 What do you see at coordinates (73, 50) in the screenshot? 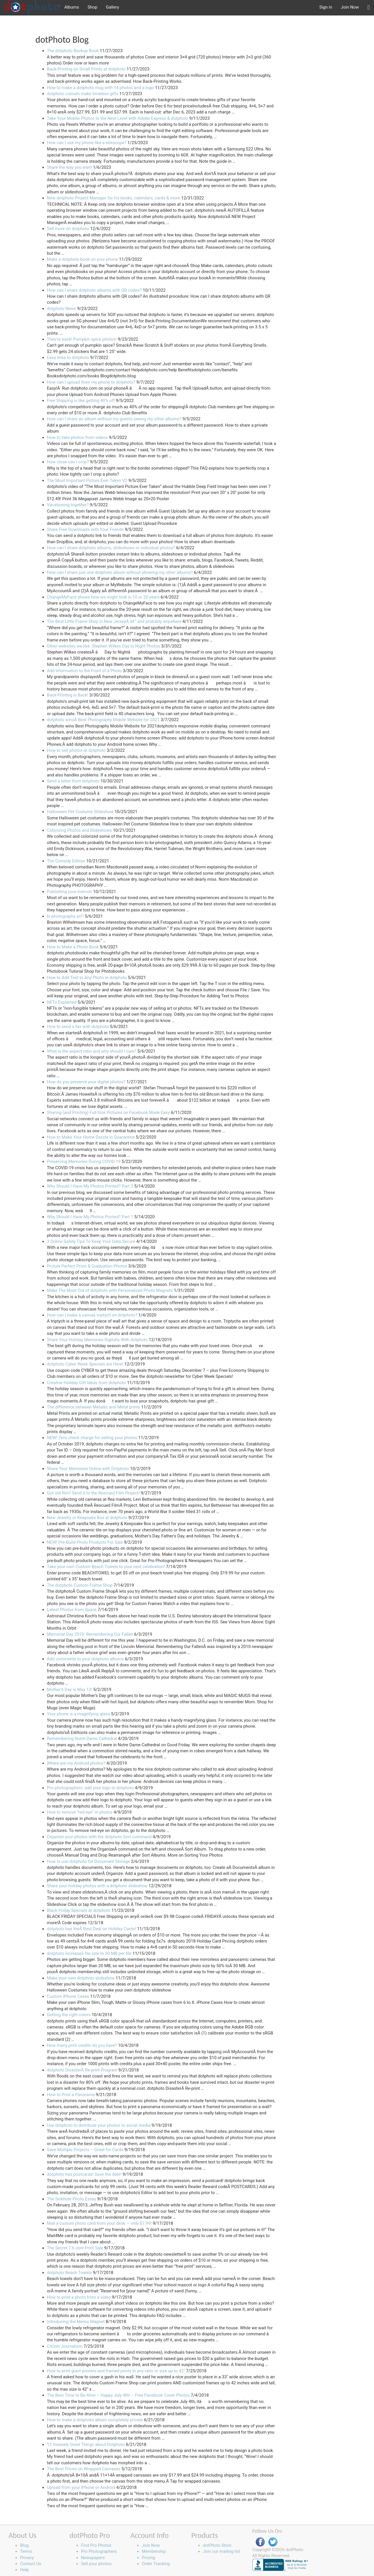
I see `The dotphoto Backup Book` at bounding box center [73, 50].